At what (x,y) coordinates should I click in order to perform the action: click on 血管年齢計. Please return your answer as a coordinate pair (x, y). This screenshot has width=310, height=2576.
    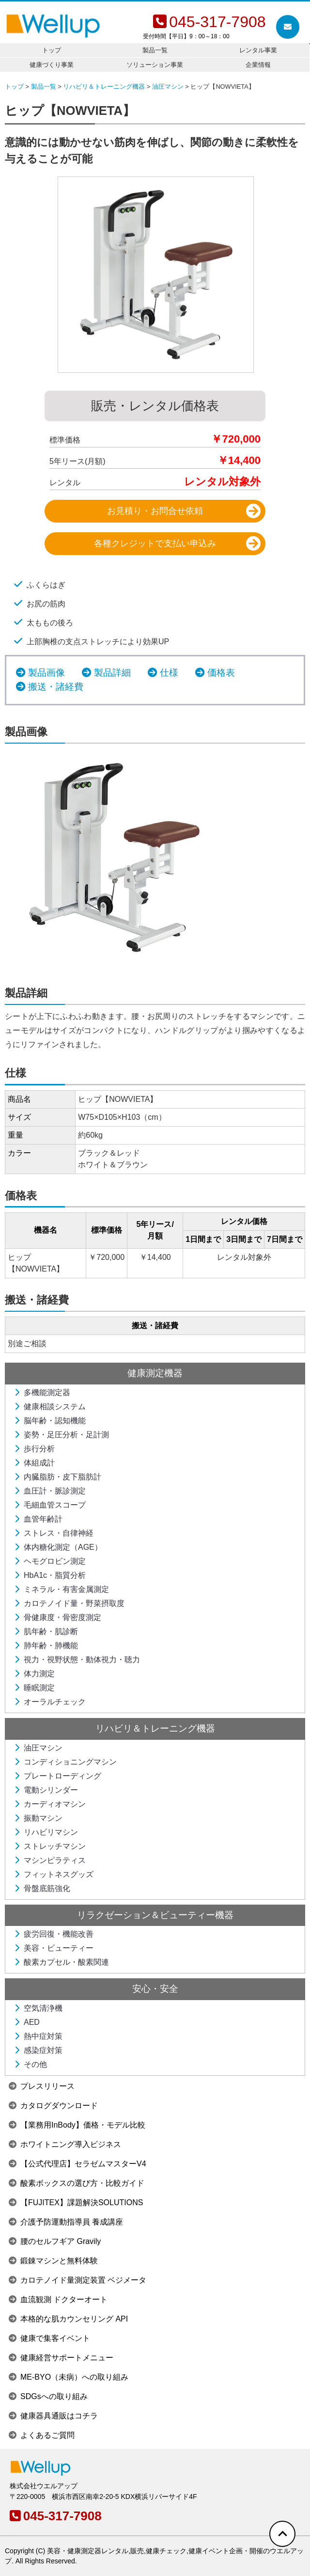
    Looking at the image, I should click on (38, 1519).